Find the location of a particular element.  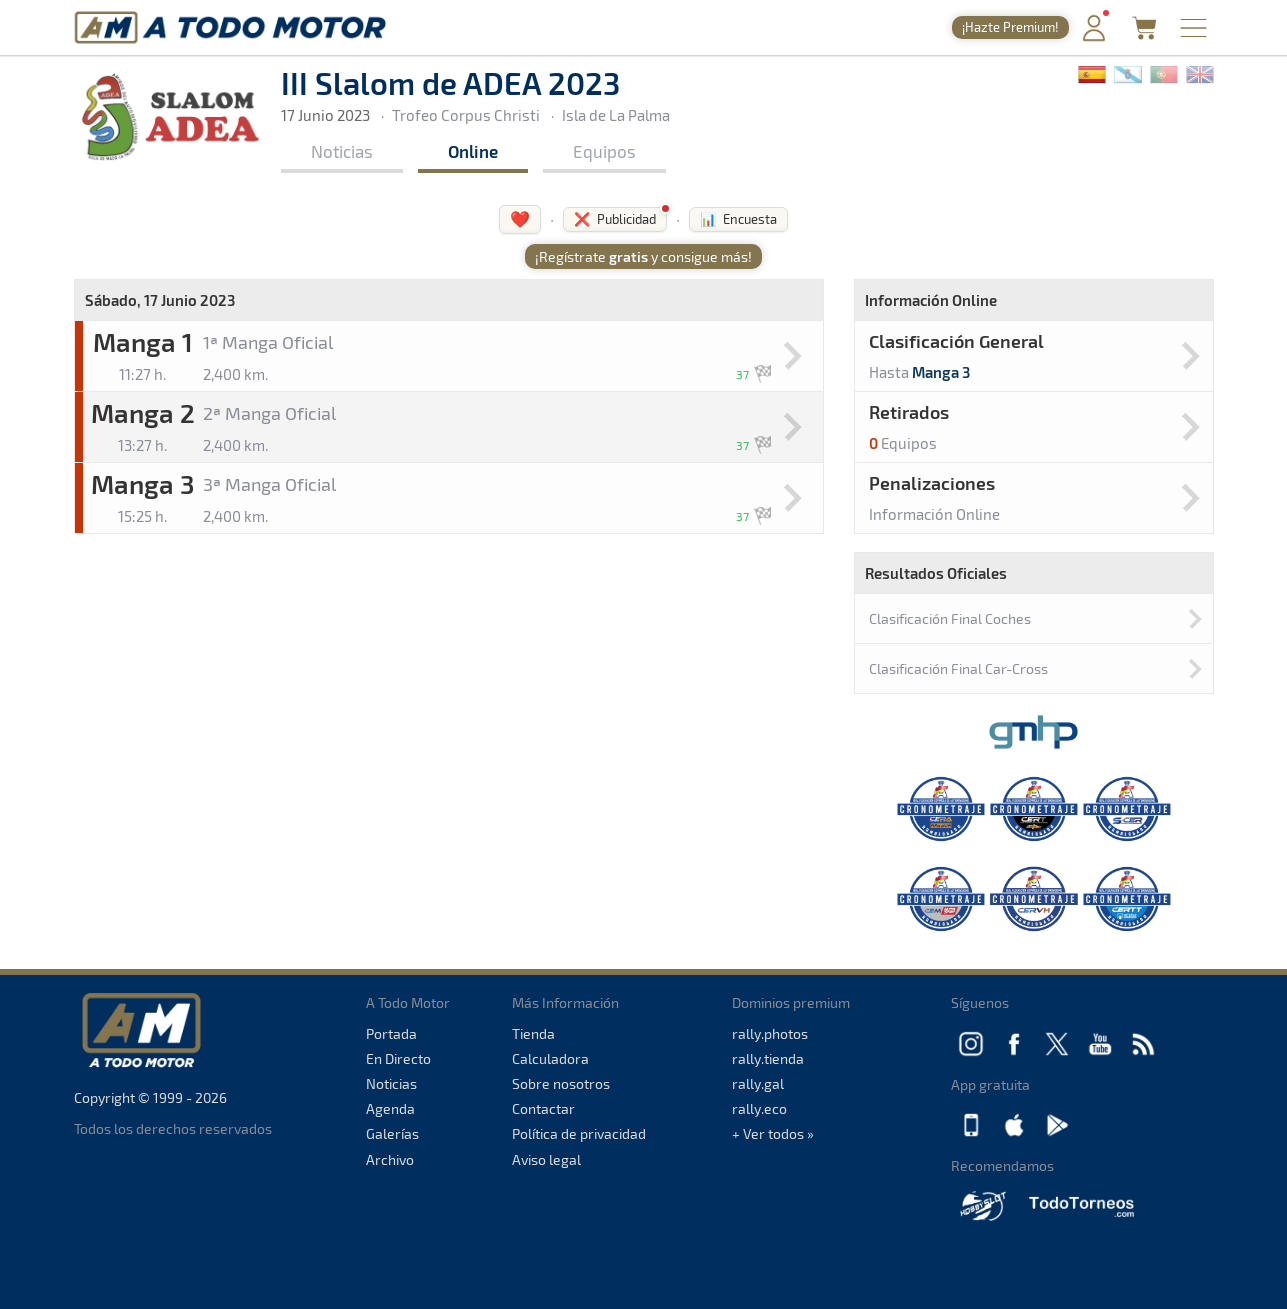

Política de privacidad is located at coordinates (579, 1133).